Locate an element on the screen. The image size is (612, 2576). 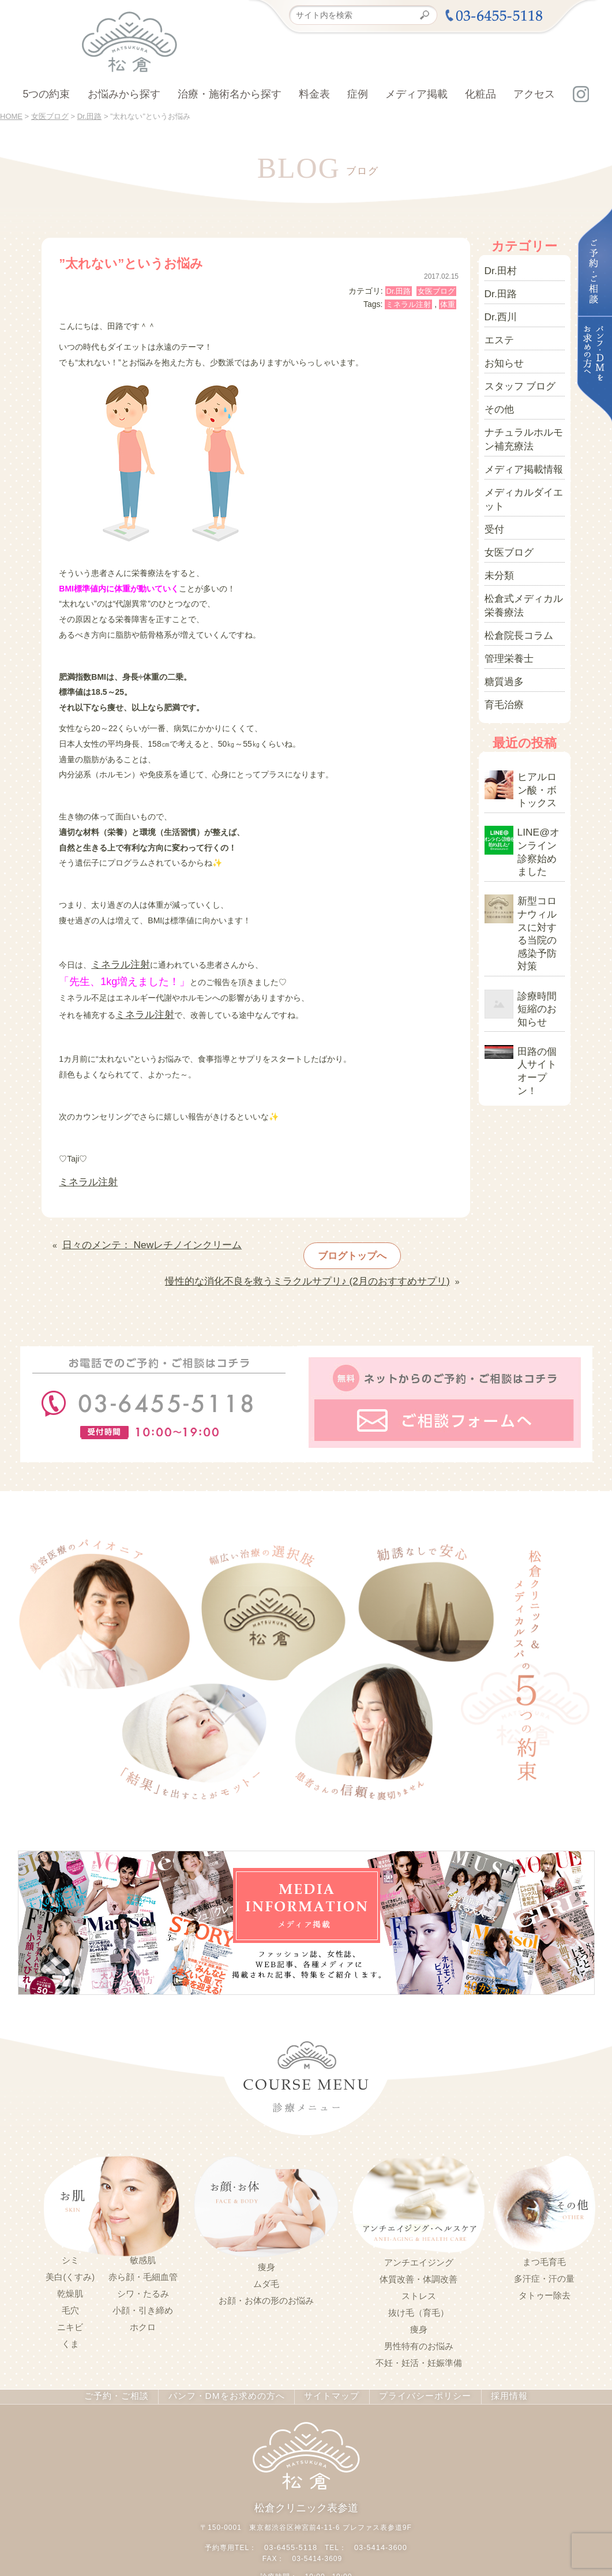
メディカルダイエット is located at coordinates (521, 460).